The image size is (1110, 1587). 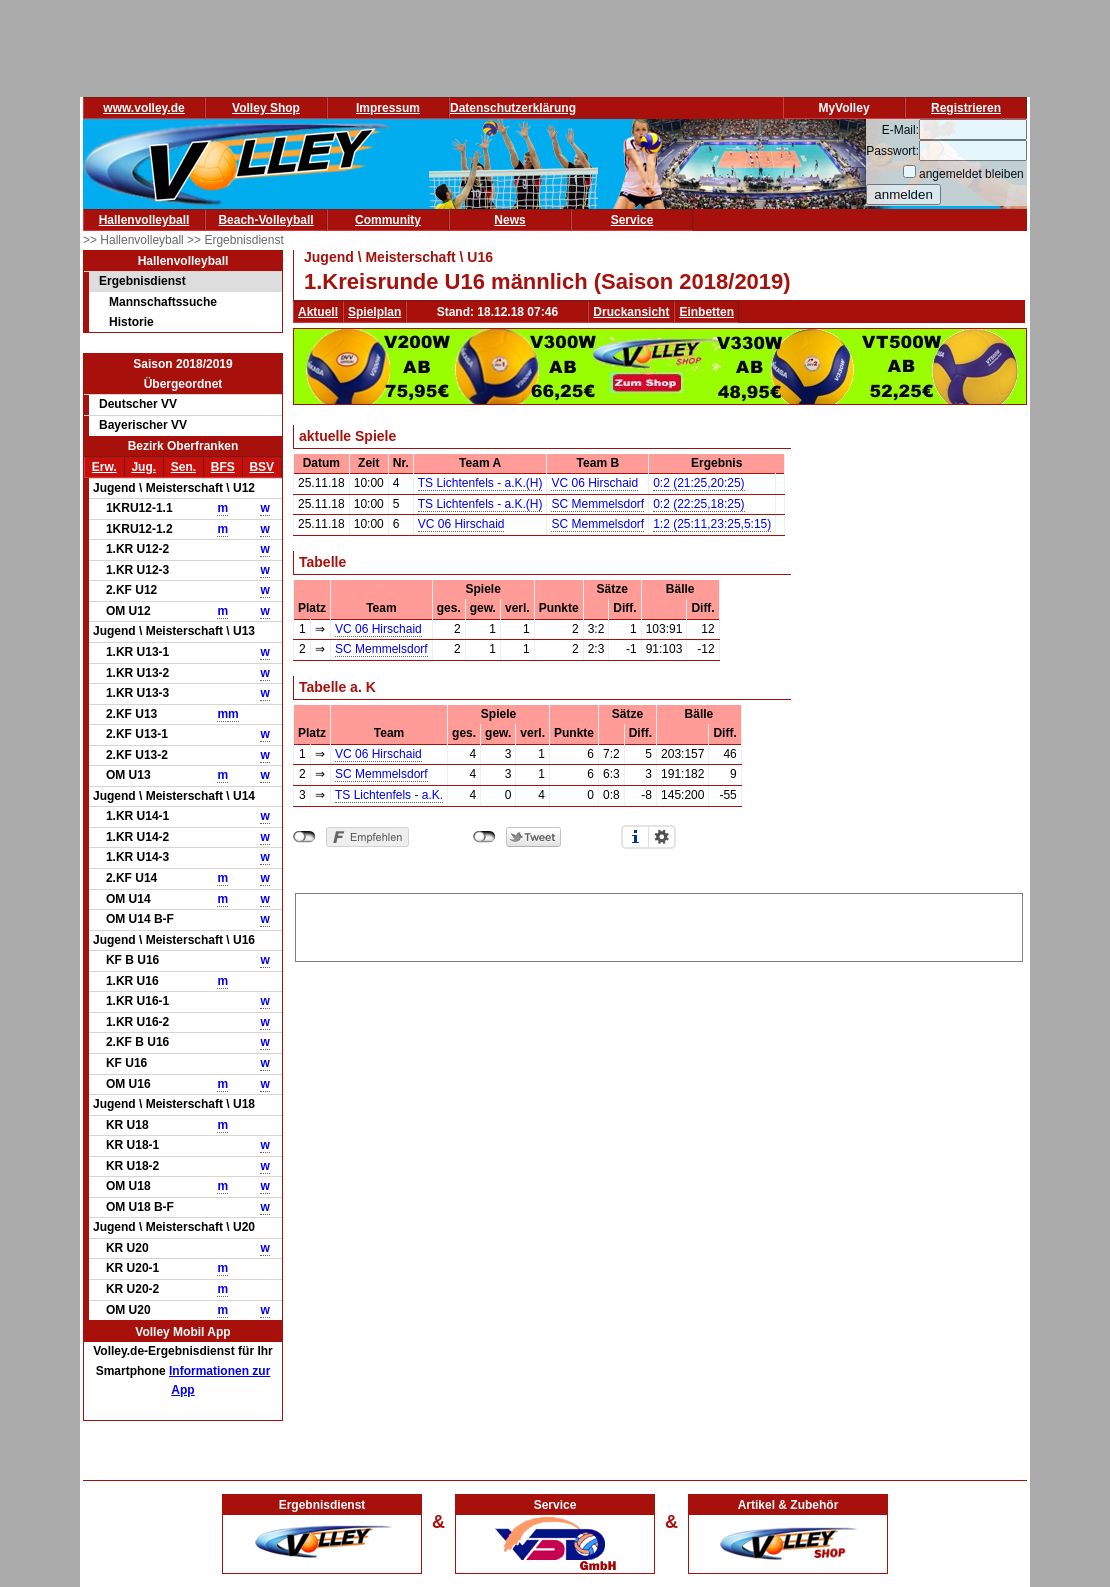 What do you see at coordinates (480, 483) in the screenshot?
I see `TS Lichtenfels - a.K.(H)` at bounding box center [480, 483].